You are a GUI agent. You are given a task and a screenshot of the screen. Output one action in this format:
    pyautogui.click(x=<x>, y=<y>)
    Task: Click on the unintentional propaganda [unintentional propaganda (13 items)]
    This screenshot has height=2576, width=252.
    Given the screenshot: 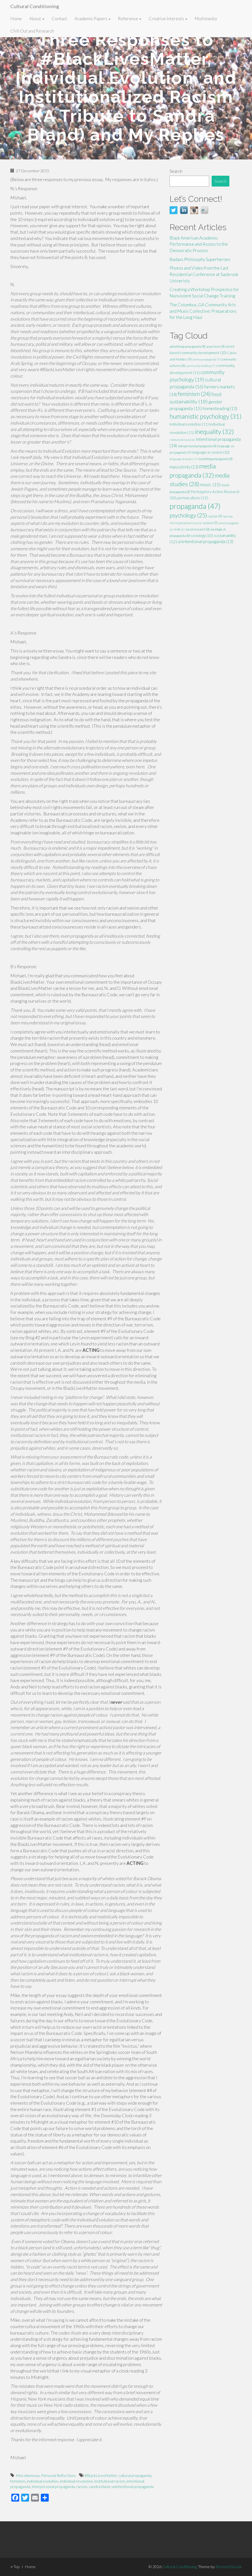 What is the action you would take?
    pyautogui.click(x=205, y=541)
    